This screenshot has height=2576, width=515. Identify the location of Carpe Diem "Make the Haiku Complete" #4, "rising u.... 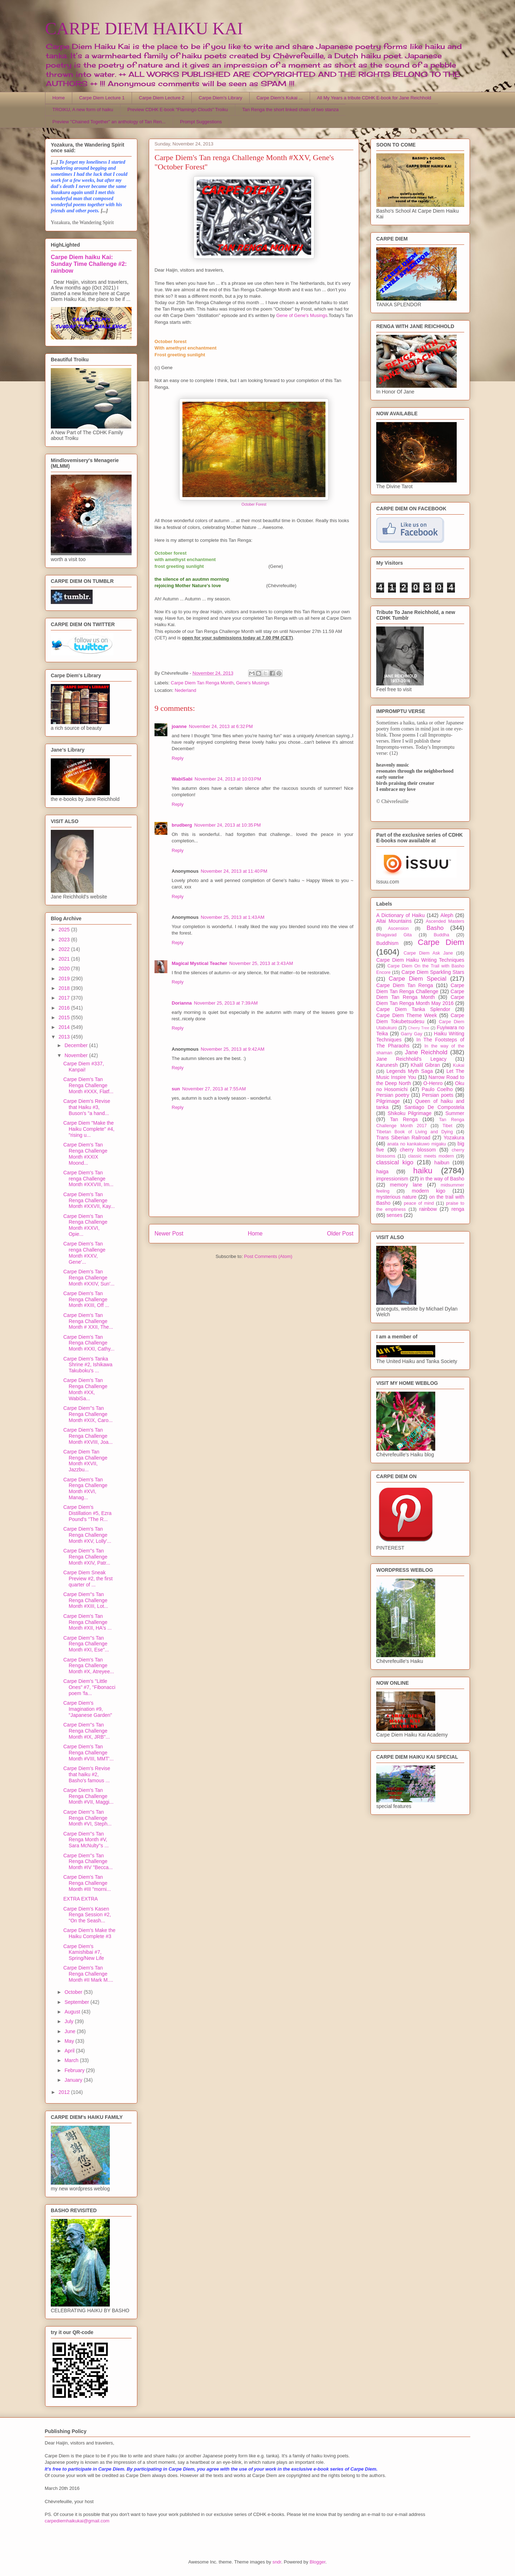
(88, 1129).